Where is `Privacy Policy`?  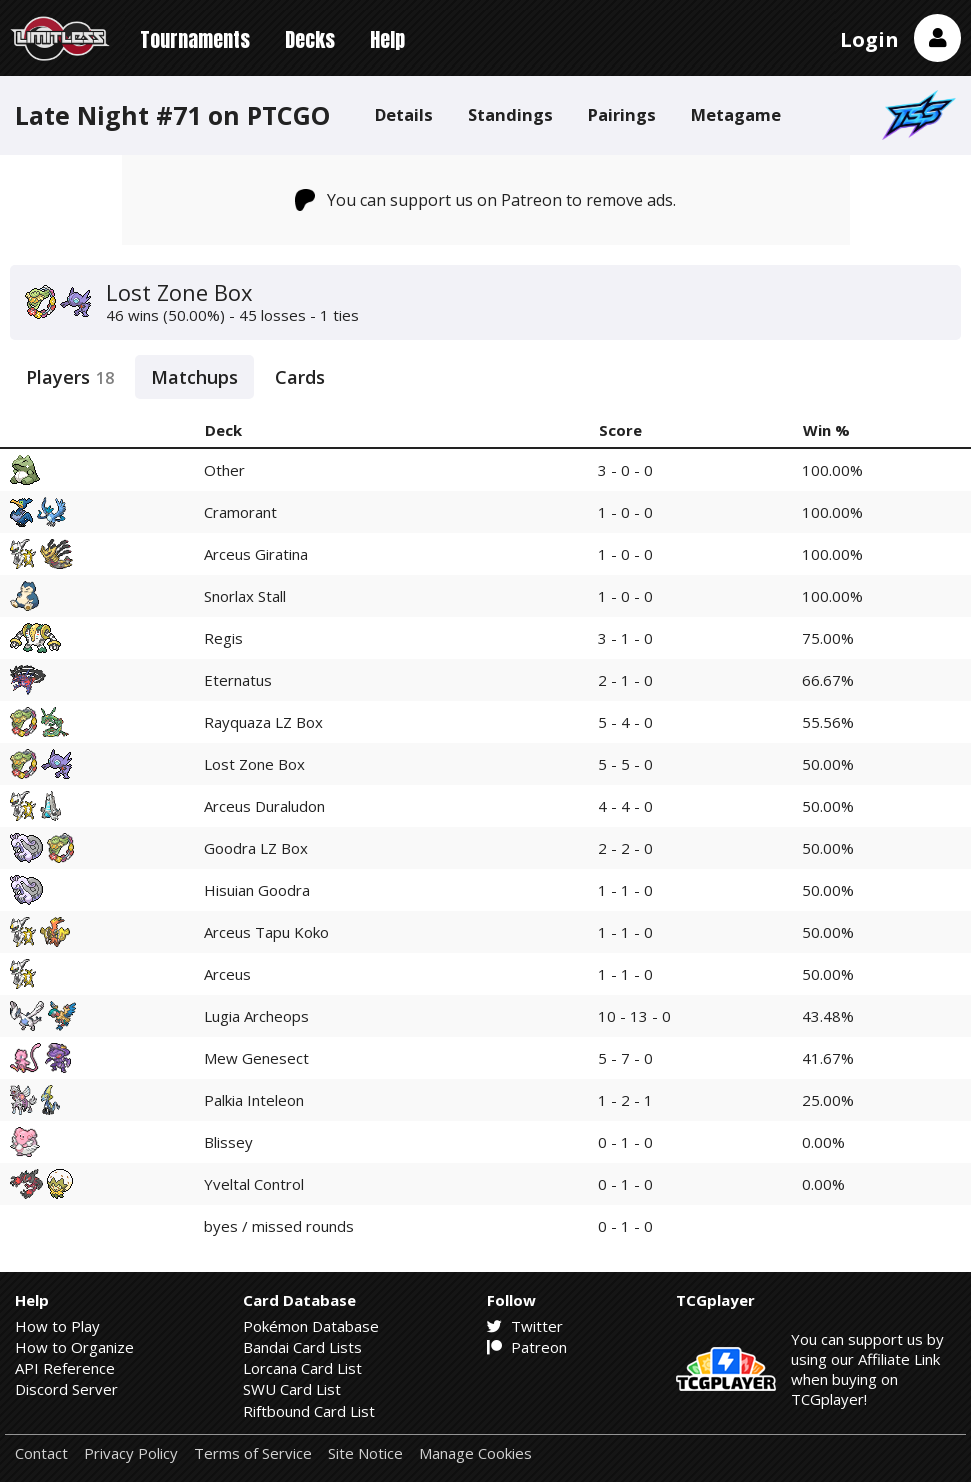 Privacy Policy is located at coordinates (131, 1453).